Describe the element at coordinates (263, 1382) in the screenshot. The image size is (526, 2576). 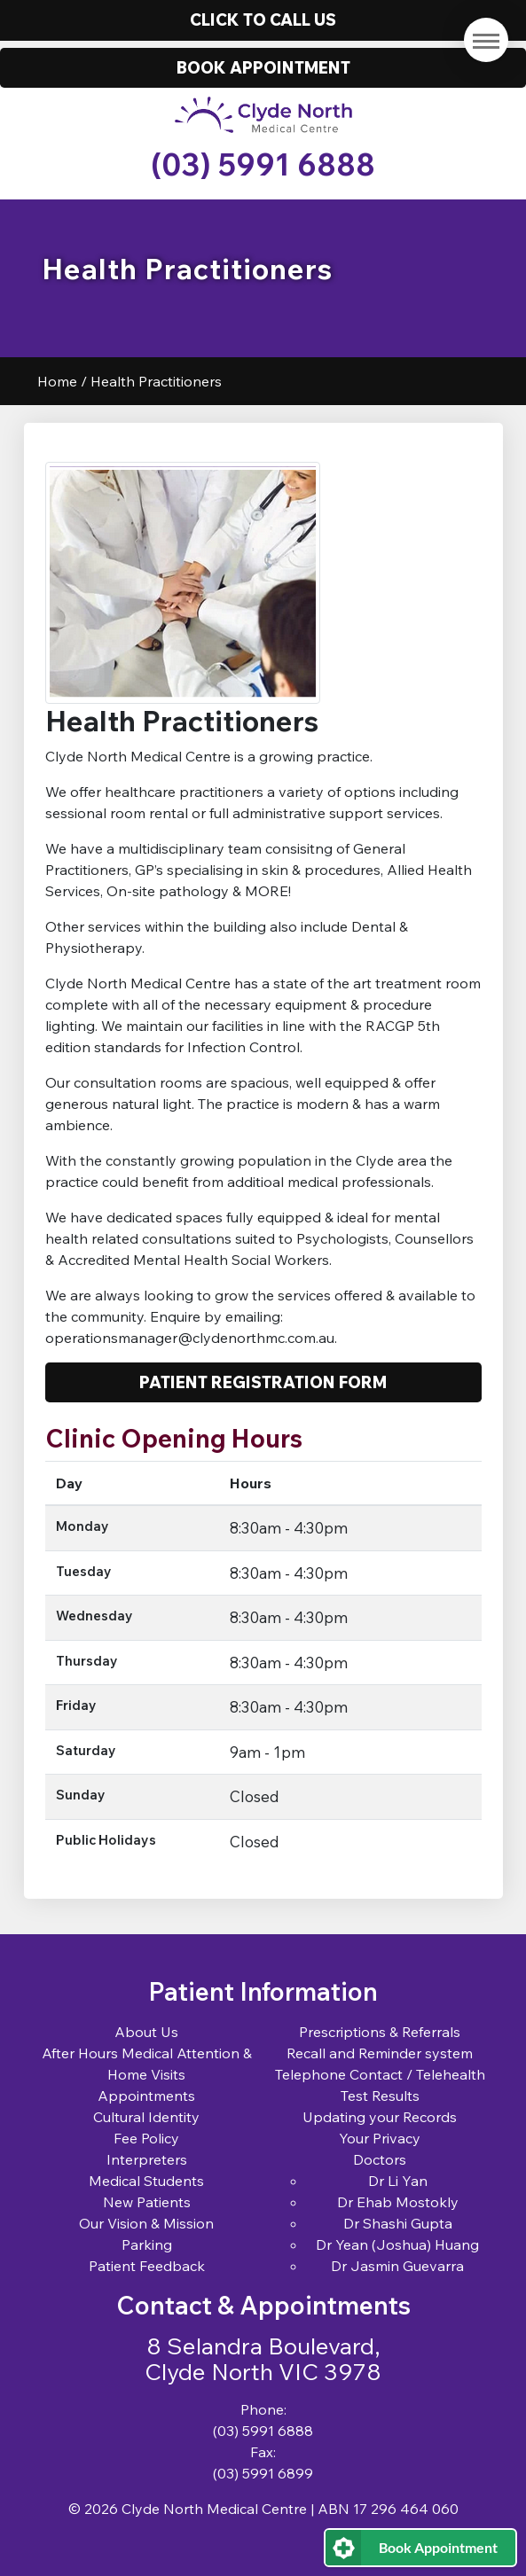
I see `Patient Registration Form` at that location.